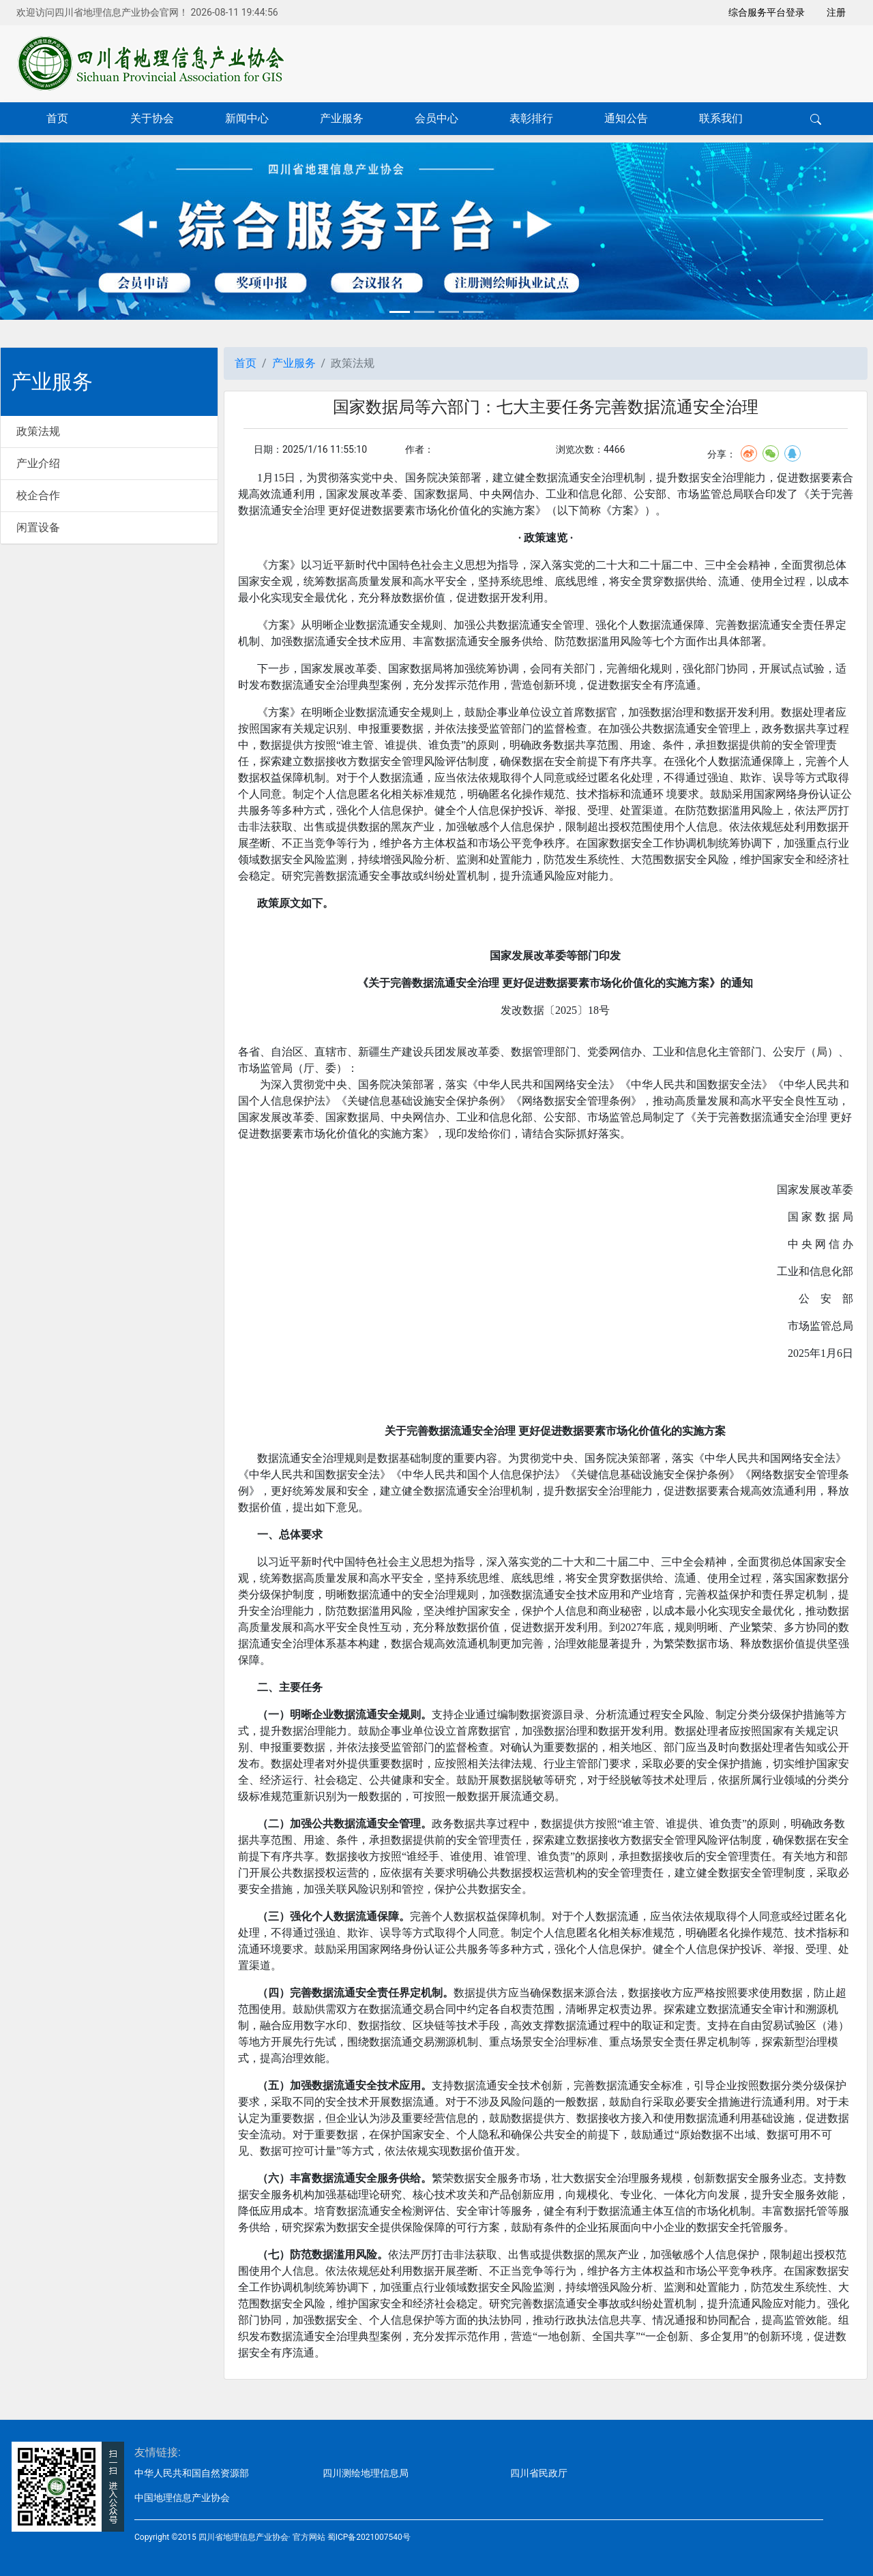 This screenshot has width=873, height=2576. What do you see at coordinates (538, 2473) in the screenshot?
I see `四川省民政厅` at bounding box center [538, 2473].